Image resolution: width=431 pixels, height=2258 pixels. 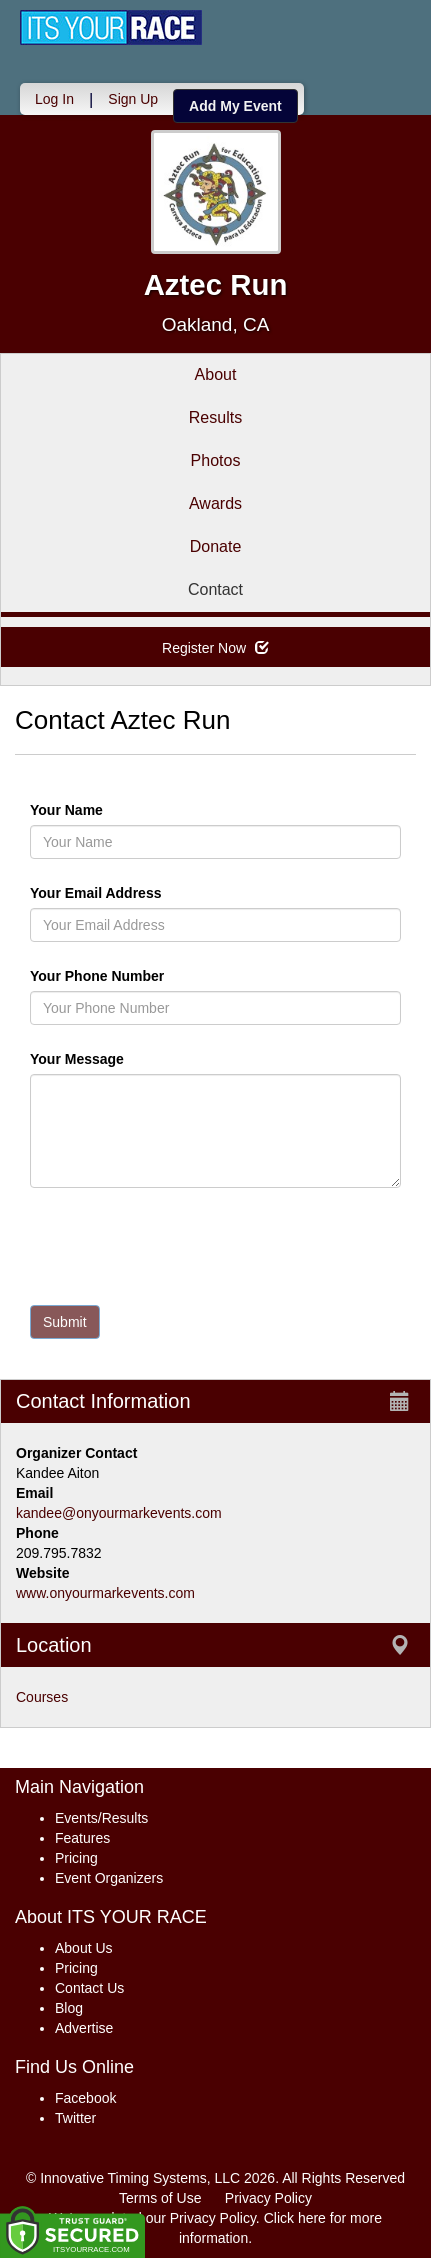 I want to click on Contact Us, so click(x=89, y=1988).